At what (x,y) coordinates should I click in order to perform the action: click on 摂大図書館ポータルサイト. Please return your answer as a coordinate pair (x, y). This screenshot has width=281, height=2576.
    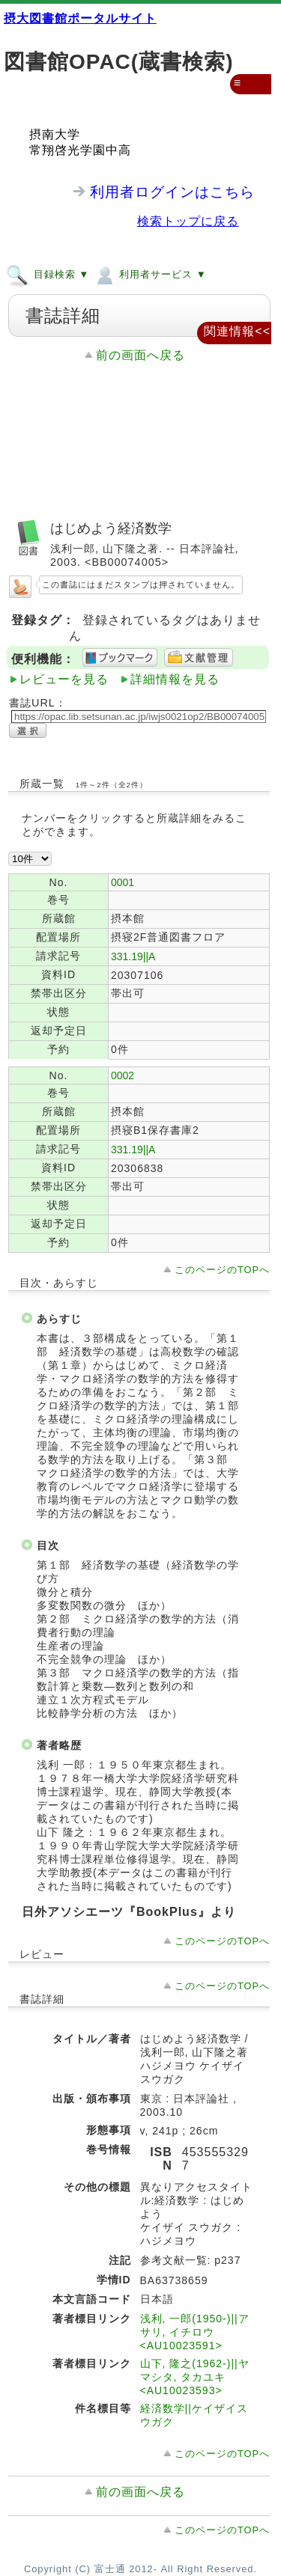
    Looking at the image, I should click on (80, 18).